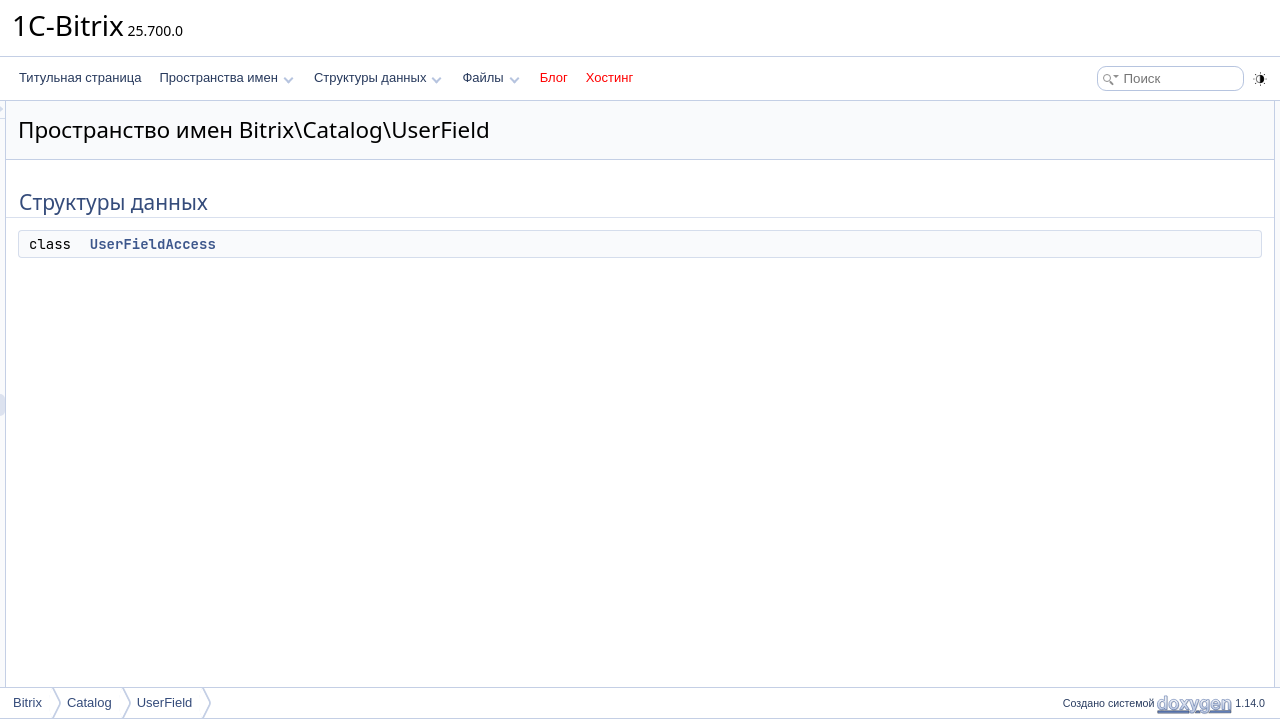 The width and height of the screenshot is (1280, 720). I want to click on Файлы, so click(490, 77).